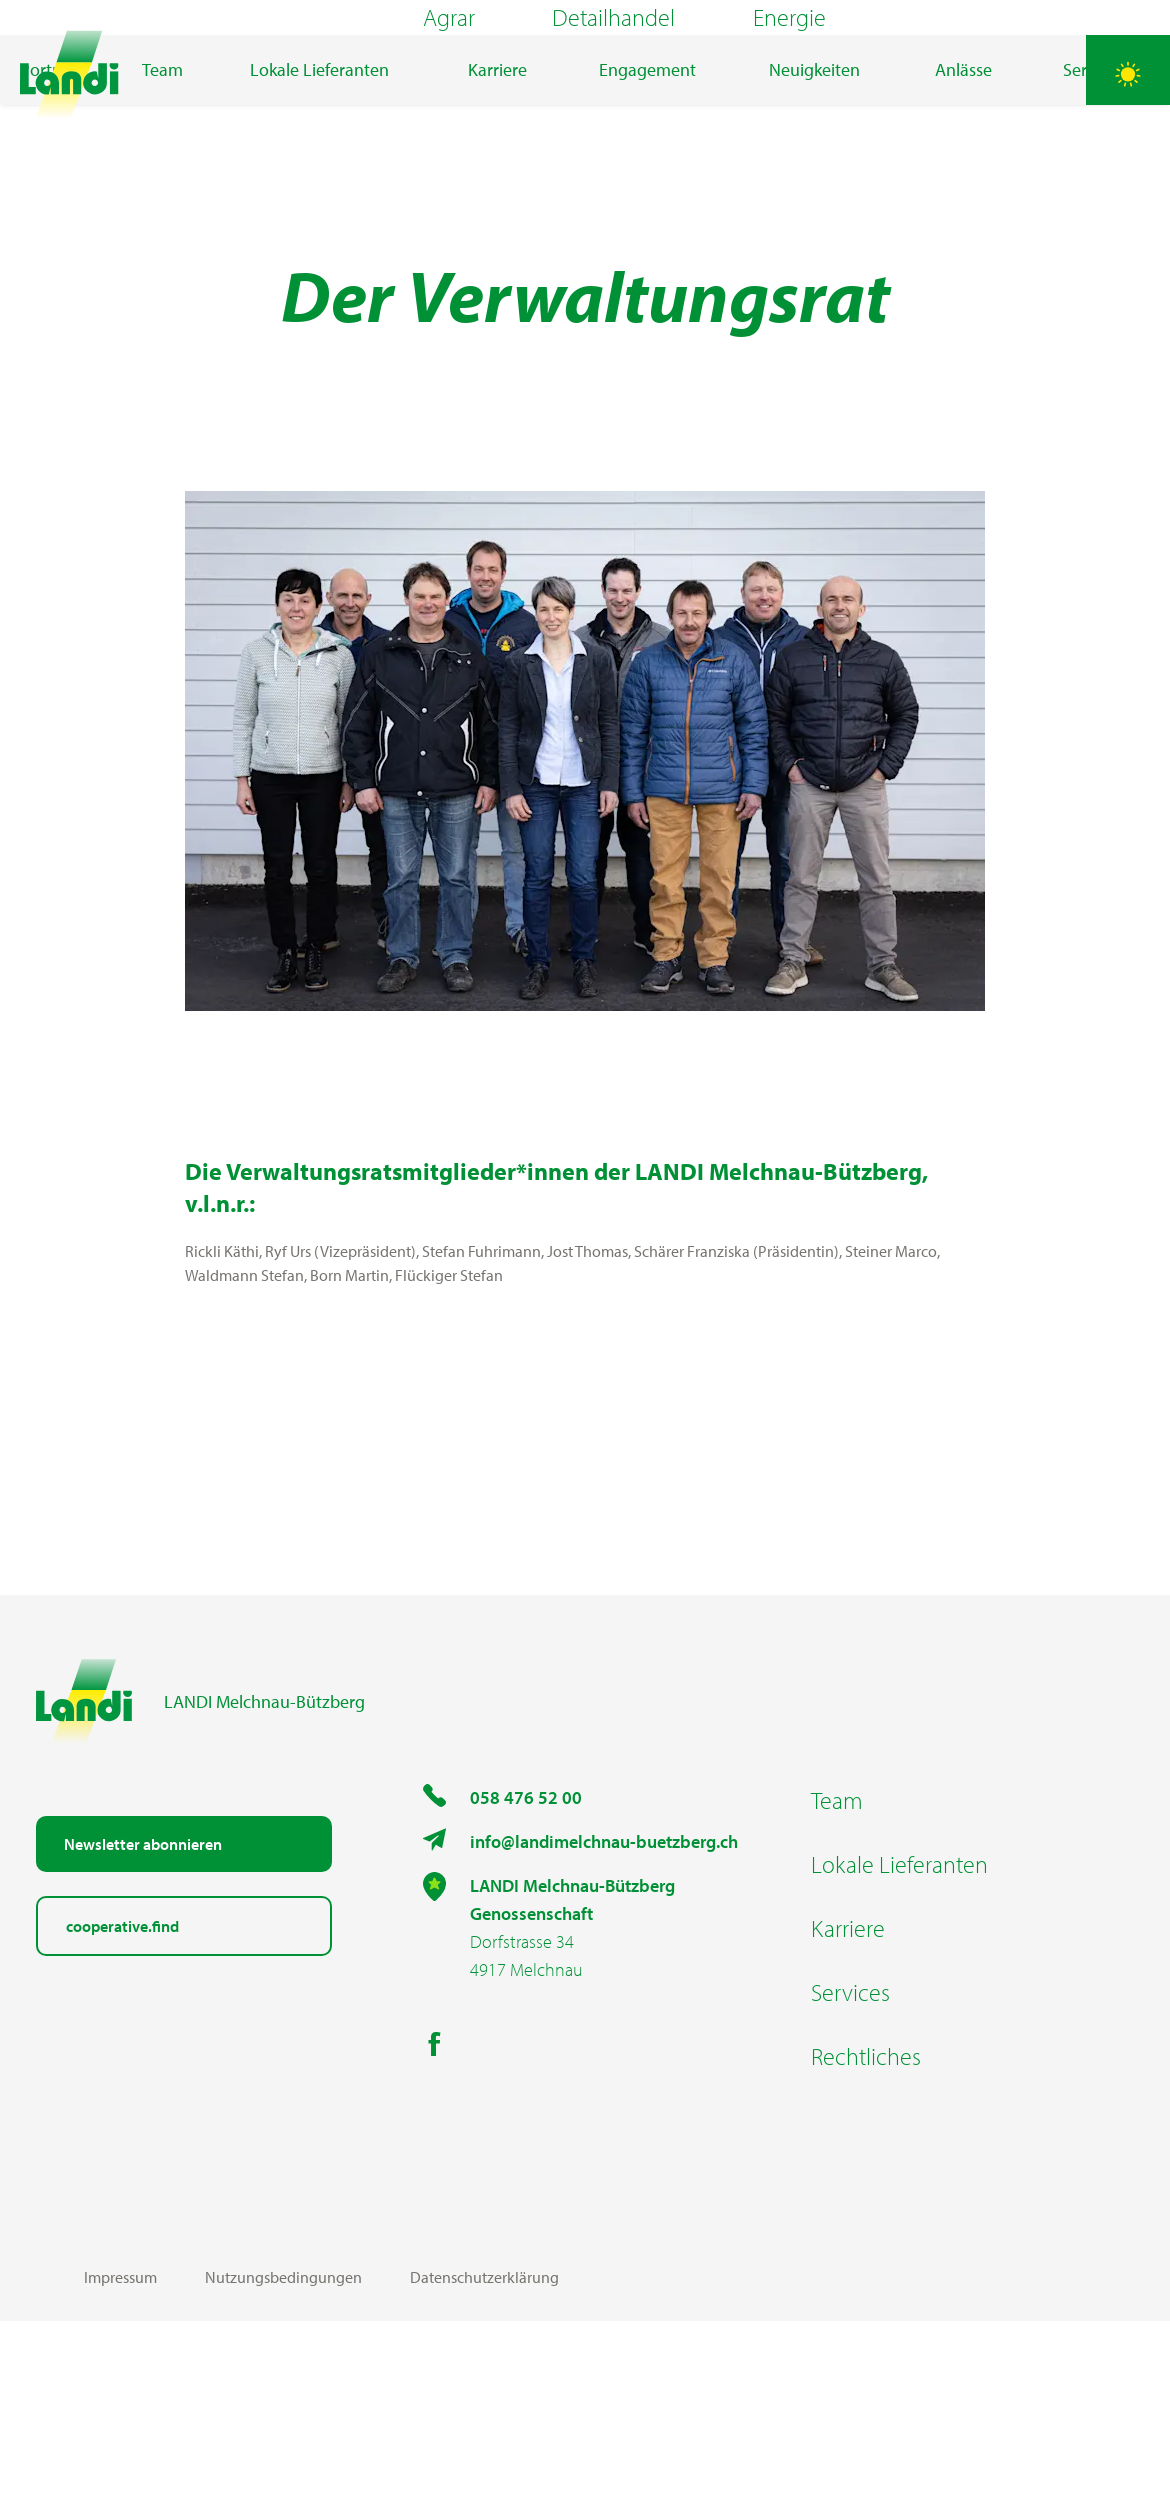 The width and height of the screenshot is (1170, 2500). I want to click on Neuigkeiten, so click(814, 194).